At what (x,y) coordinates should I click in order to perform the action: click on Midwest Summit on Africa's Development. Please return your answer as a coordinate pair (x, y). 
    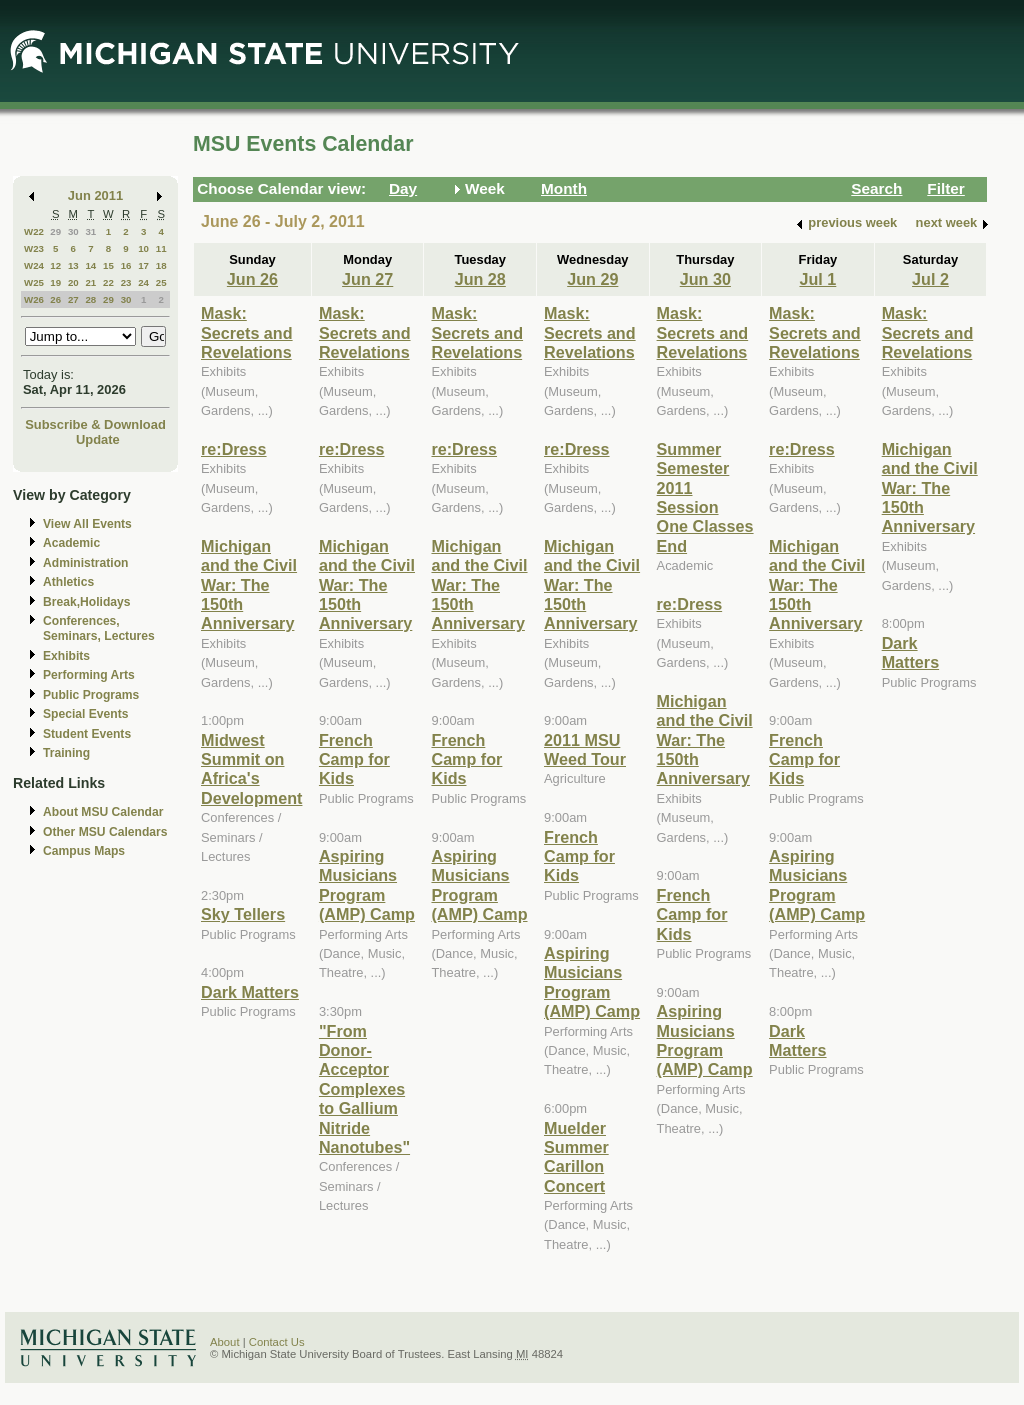
    Looking at the image, I should click on (251, 769).